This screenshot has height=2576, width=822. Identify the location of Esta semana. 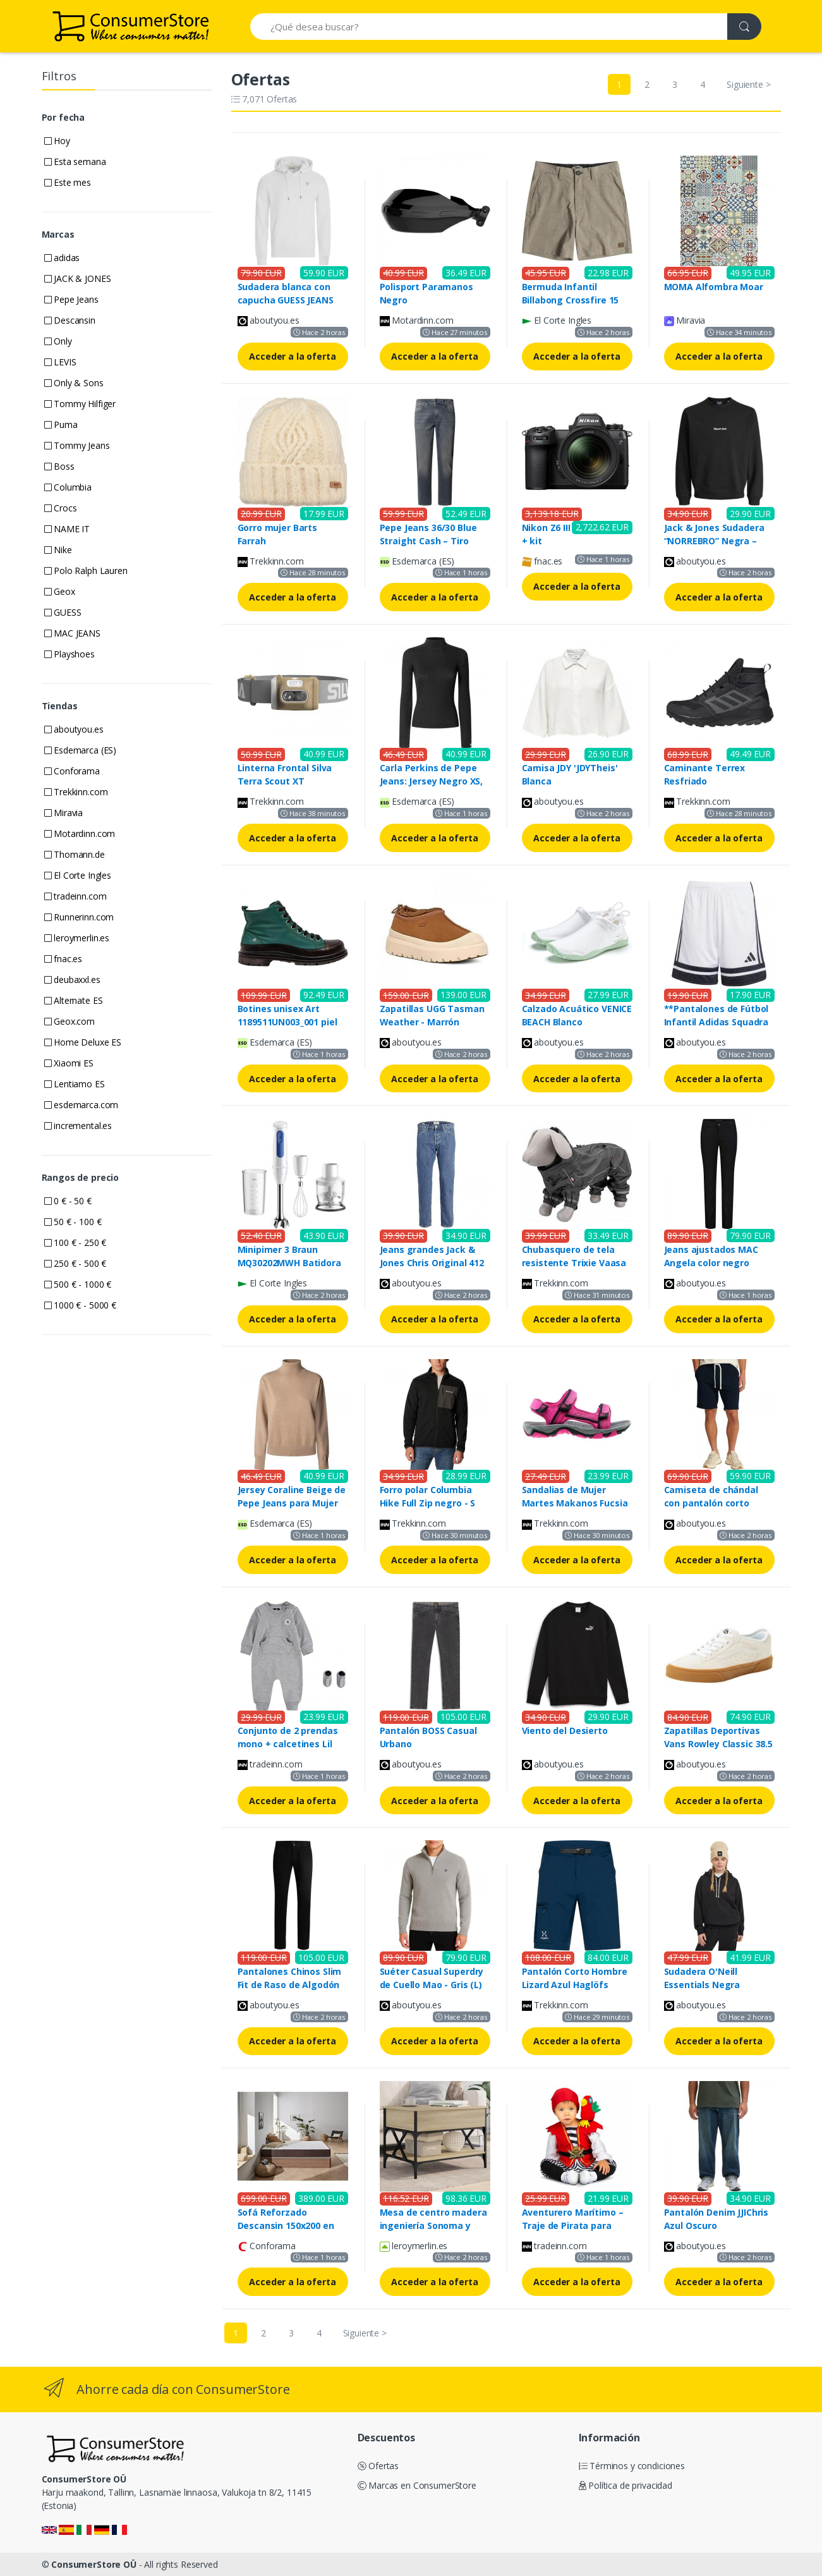
(75, 162).